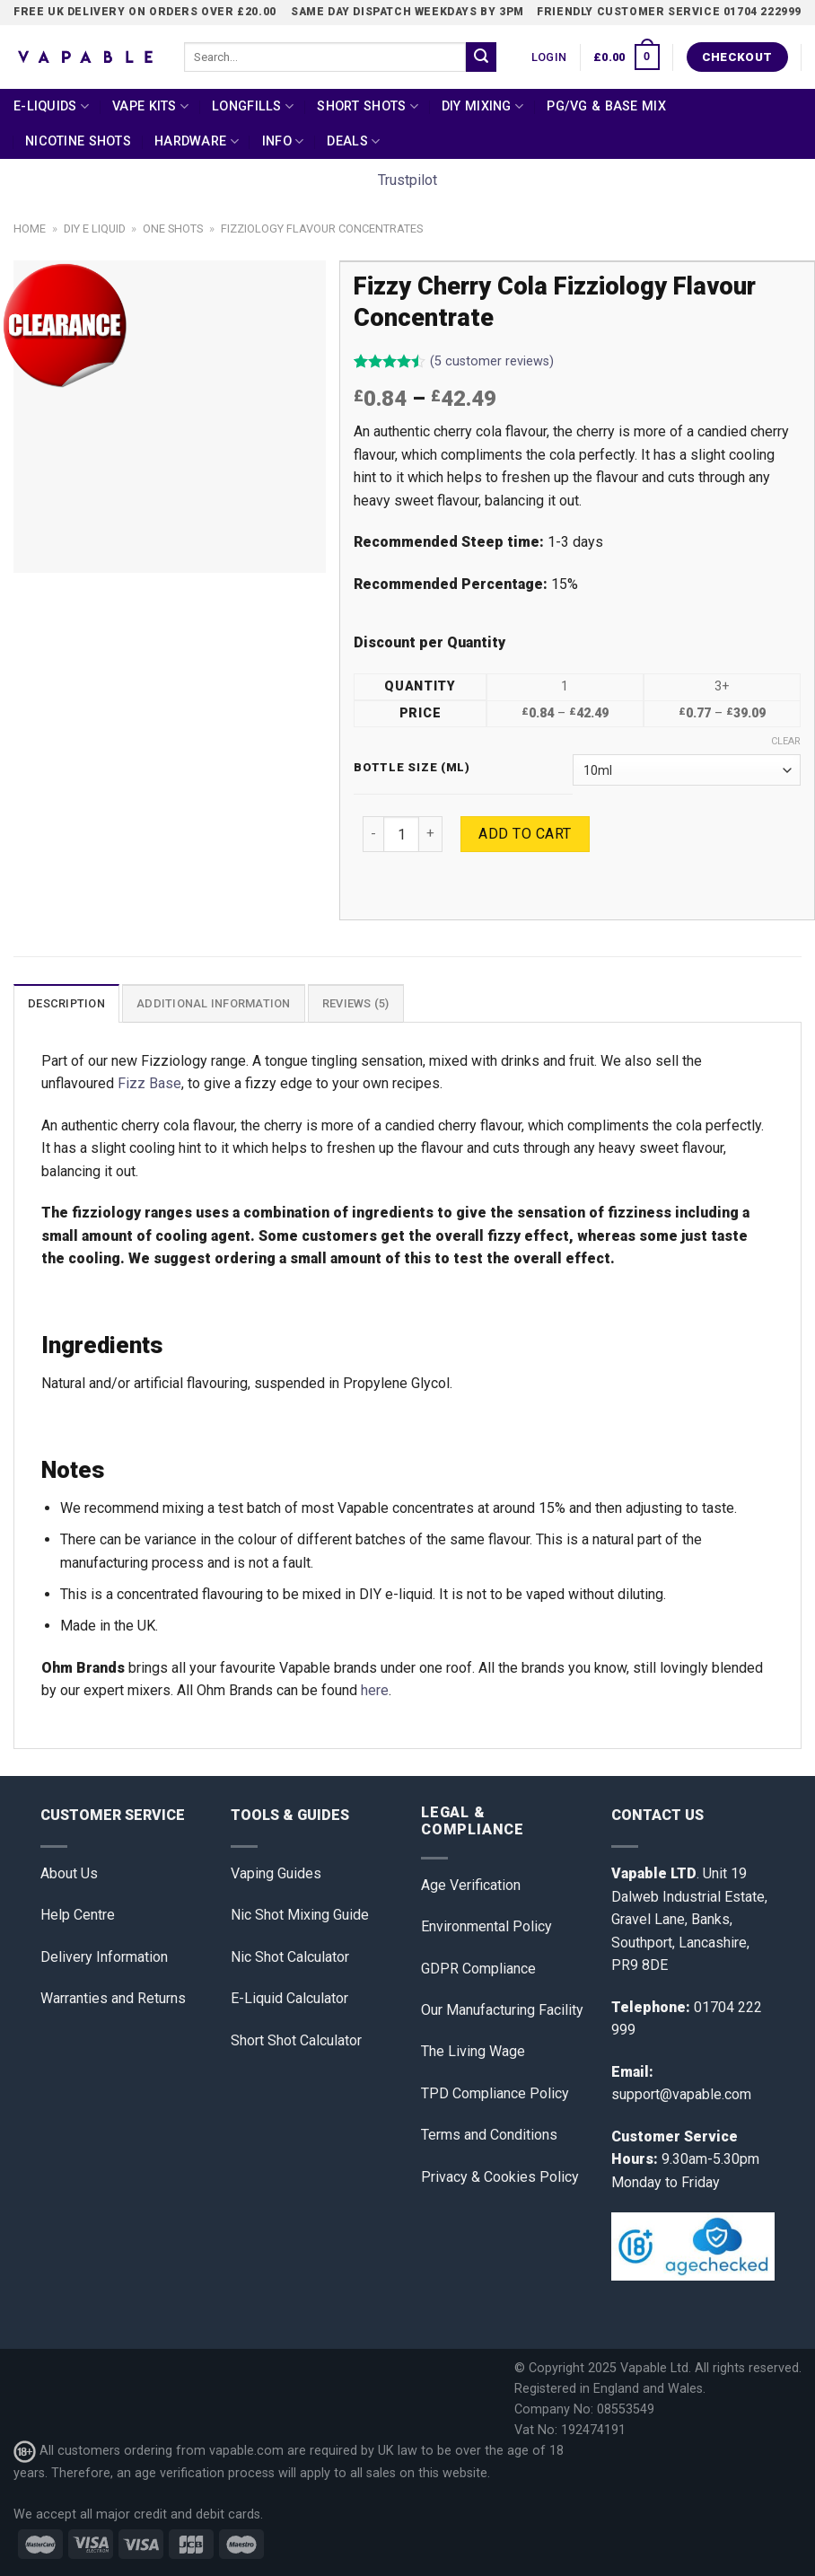 The width and height of the screenshot is (815, 2576). I want to click on Longfills, so click(253, 106).